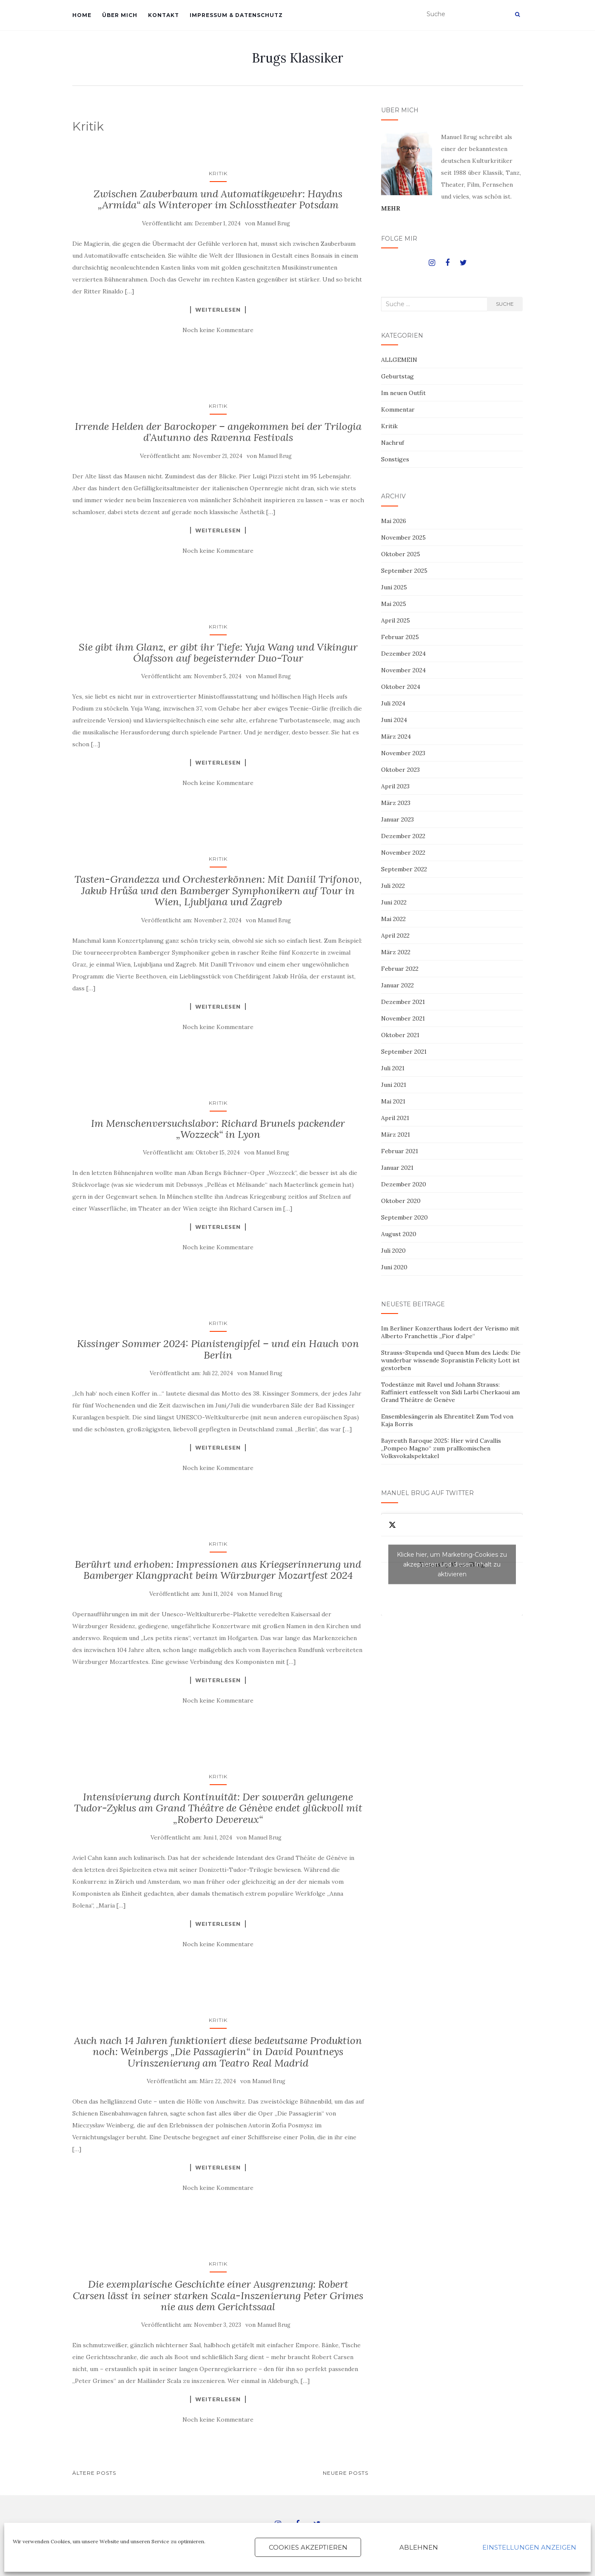  I want to click on Im neuen Outfit, so click(403, 393).